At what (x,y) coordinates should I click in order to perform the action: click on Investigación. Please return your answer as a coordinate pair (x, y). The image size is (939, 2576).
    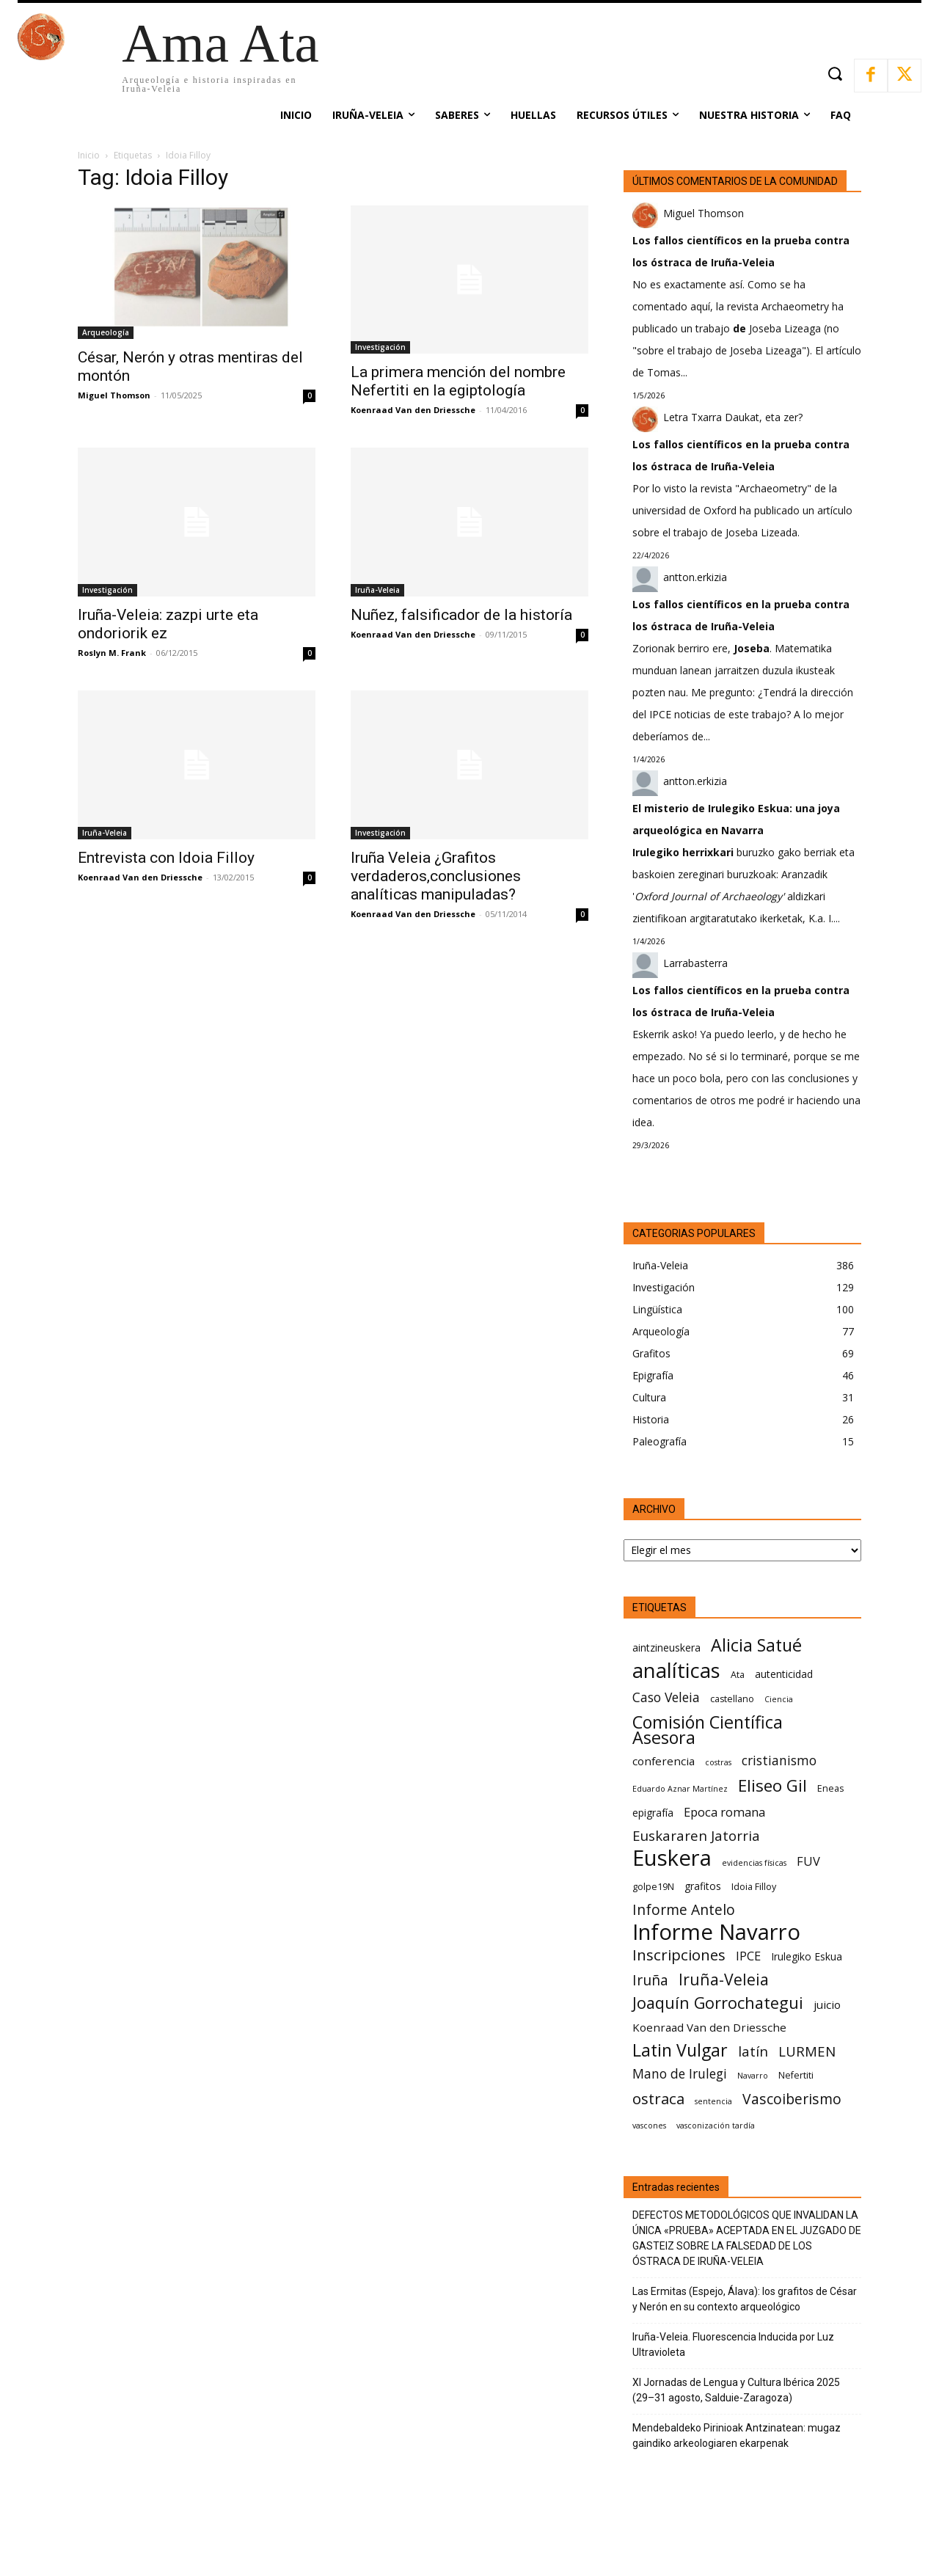
    Looking at the image, I should click on (380, 347).